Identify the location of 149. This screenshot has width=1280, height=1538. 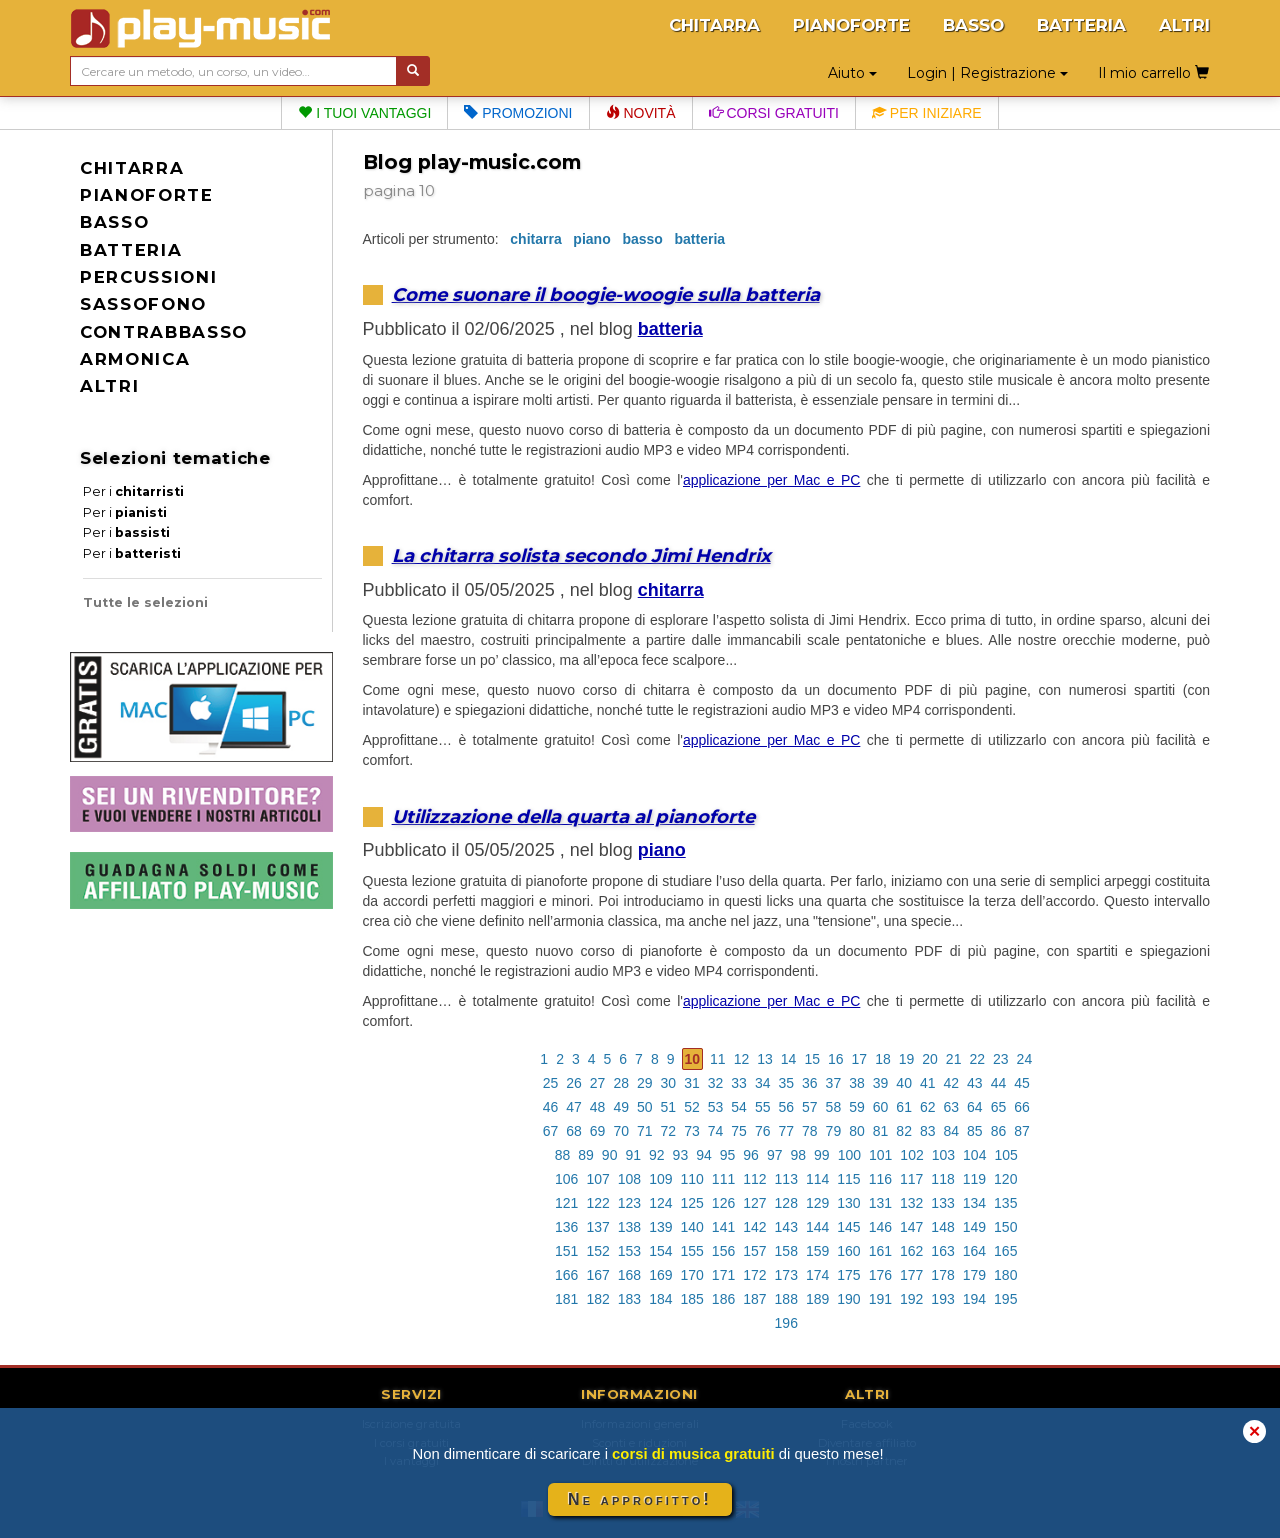
(974, 1227).